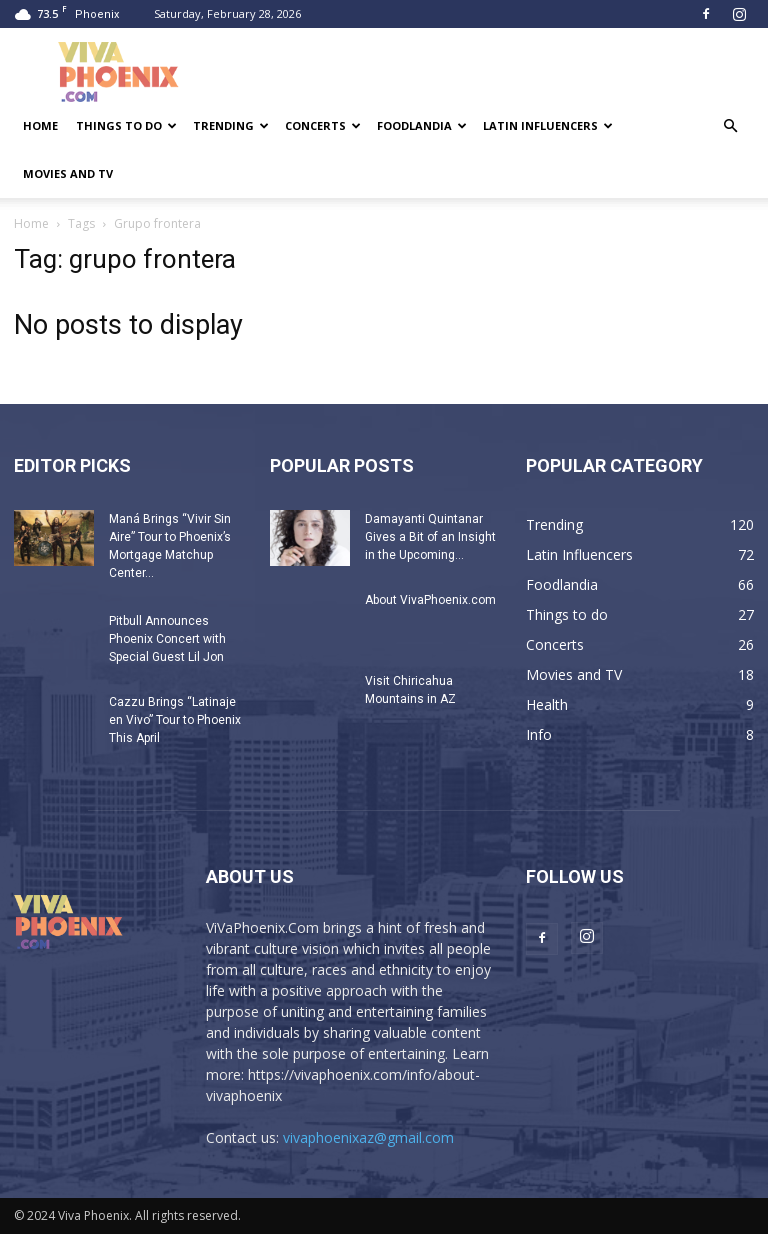  I want to click on Trending, so click(231, 125).